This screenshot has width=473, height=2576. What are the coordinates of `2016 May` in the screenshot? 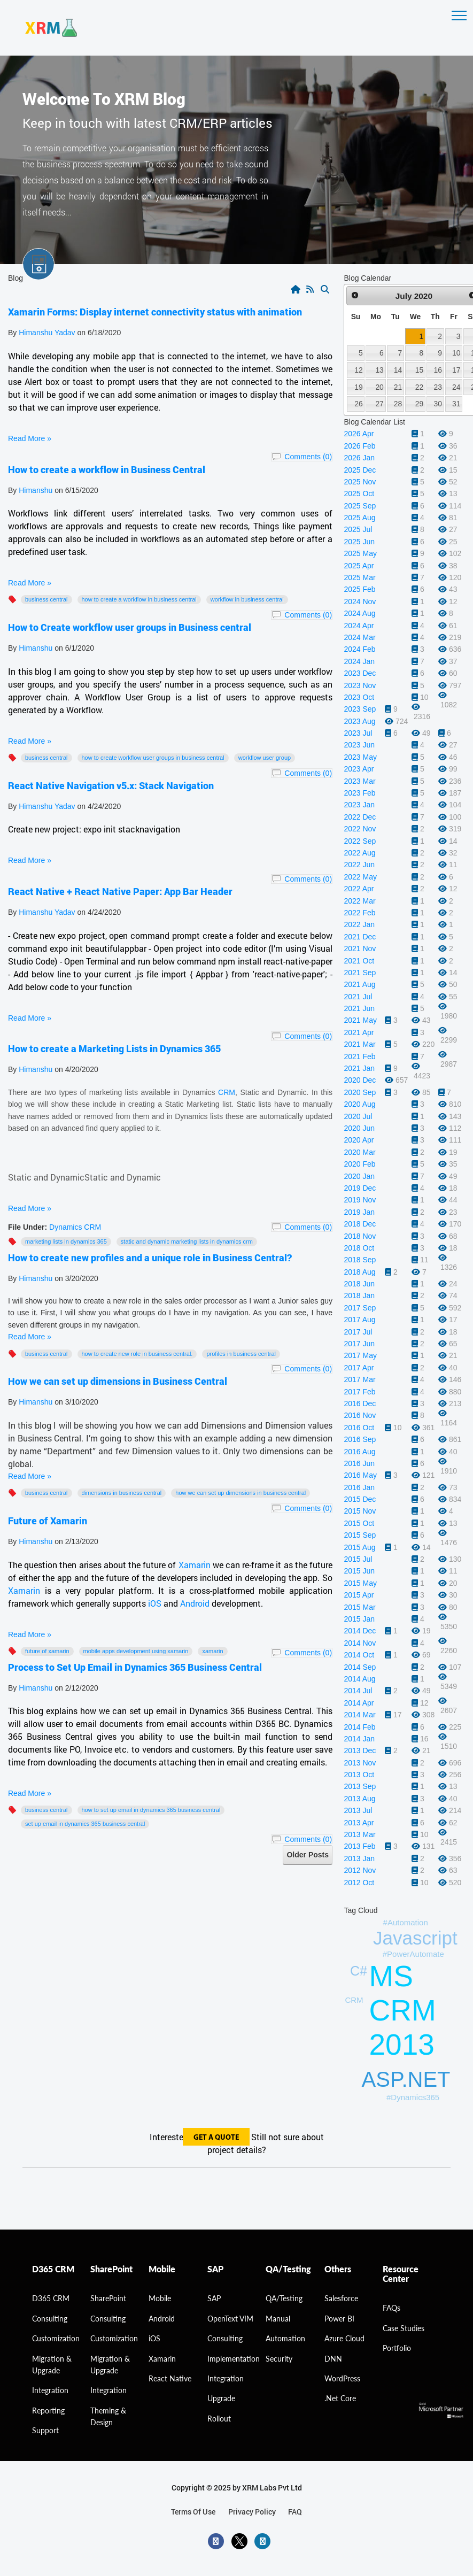 It's located at (360, 1475).